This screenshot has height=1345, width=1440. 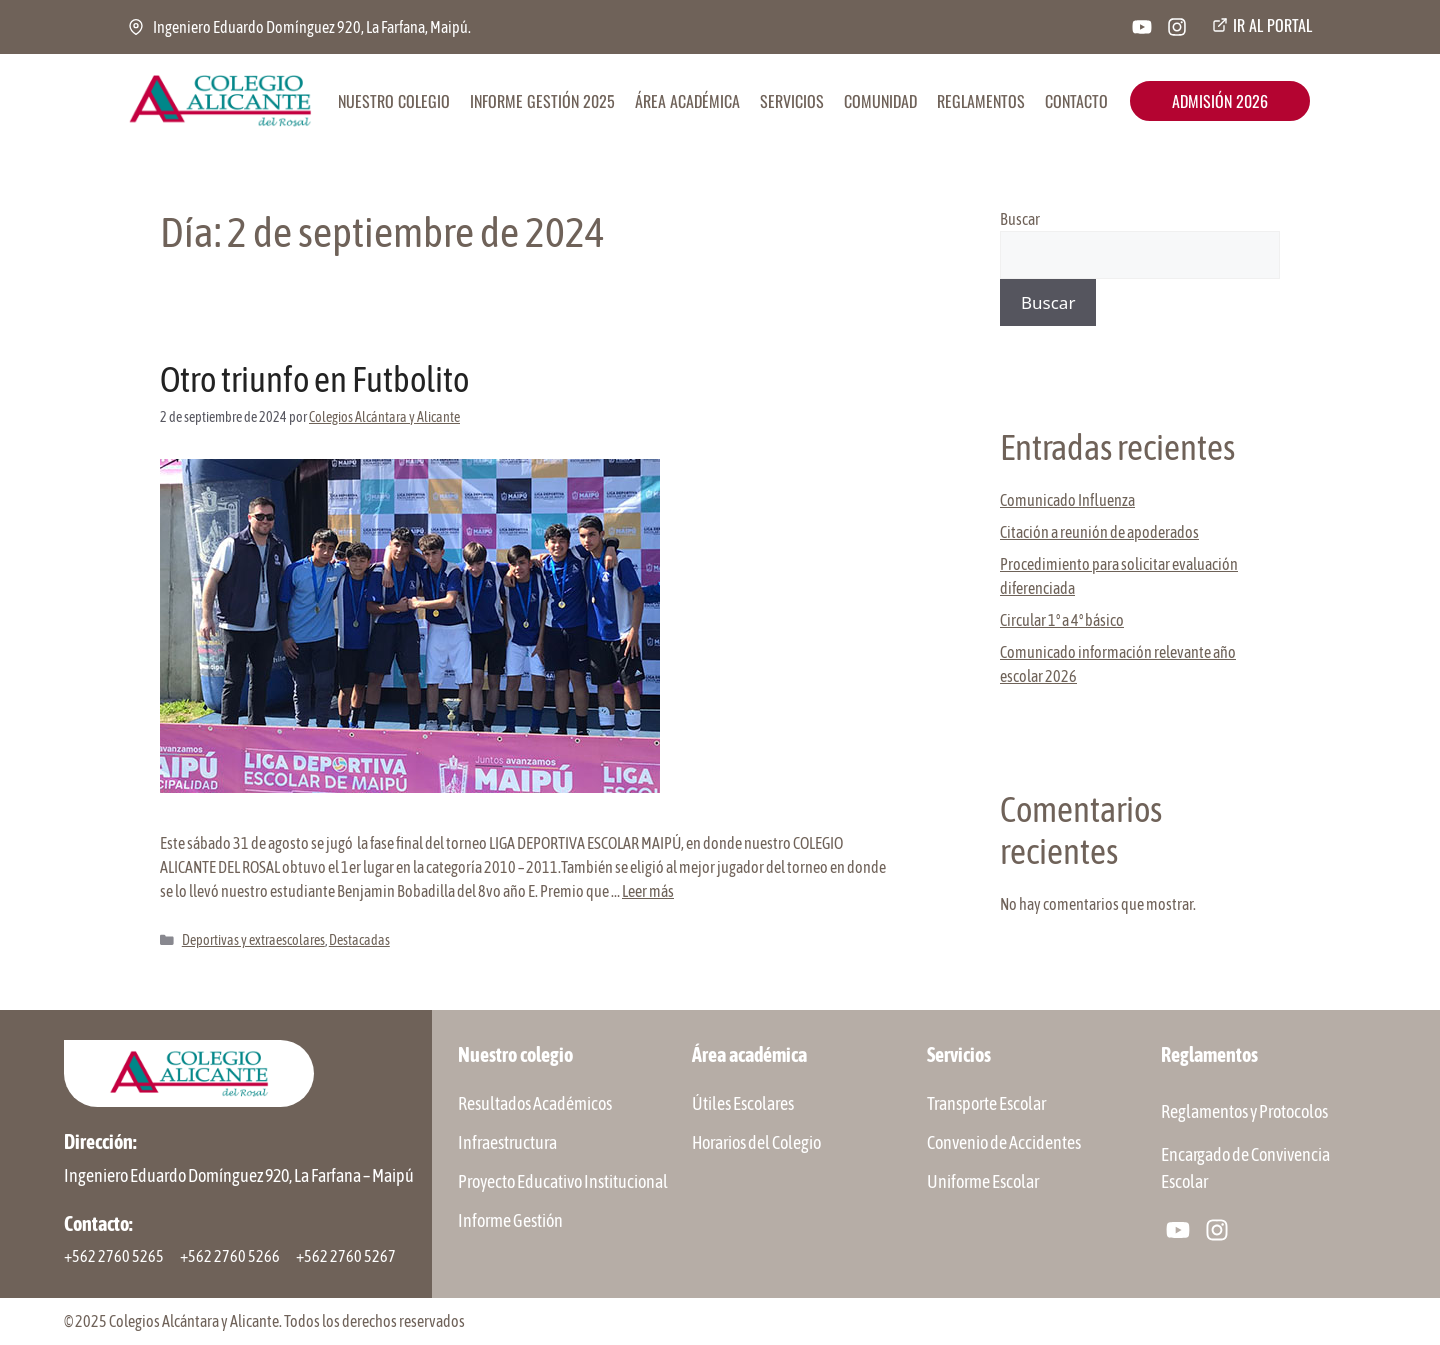 What do you see at coordinates (239, 1175) in the screenshot?
I see `Ingeniero Eduardo Domínguez 920, La Farfana – Maipú` at bounding box center [239, 1175].